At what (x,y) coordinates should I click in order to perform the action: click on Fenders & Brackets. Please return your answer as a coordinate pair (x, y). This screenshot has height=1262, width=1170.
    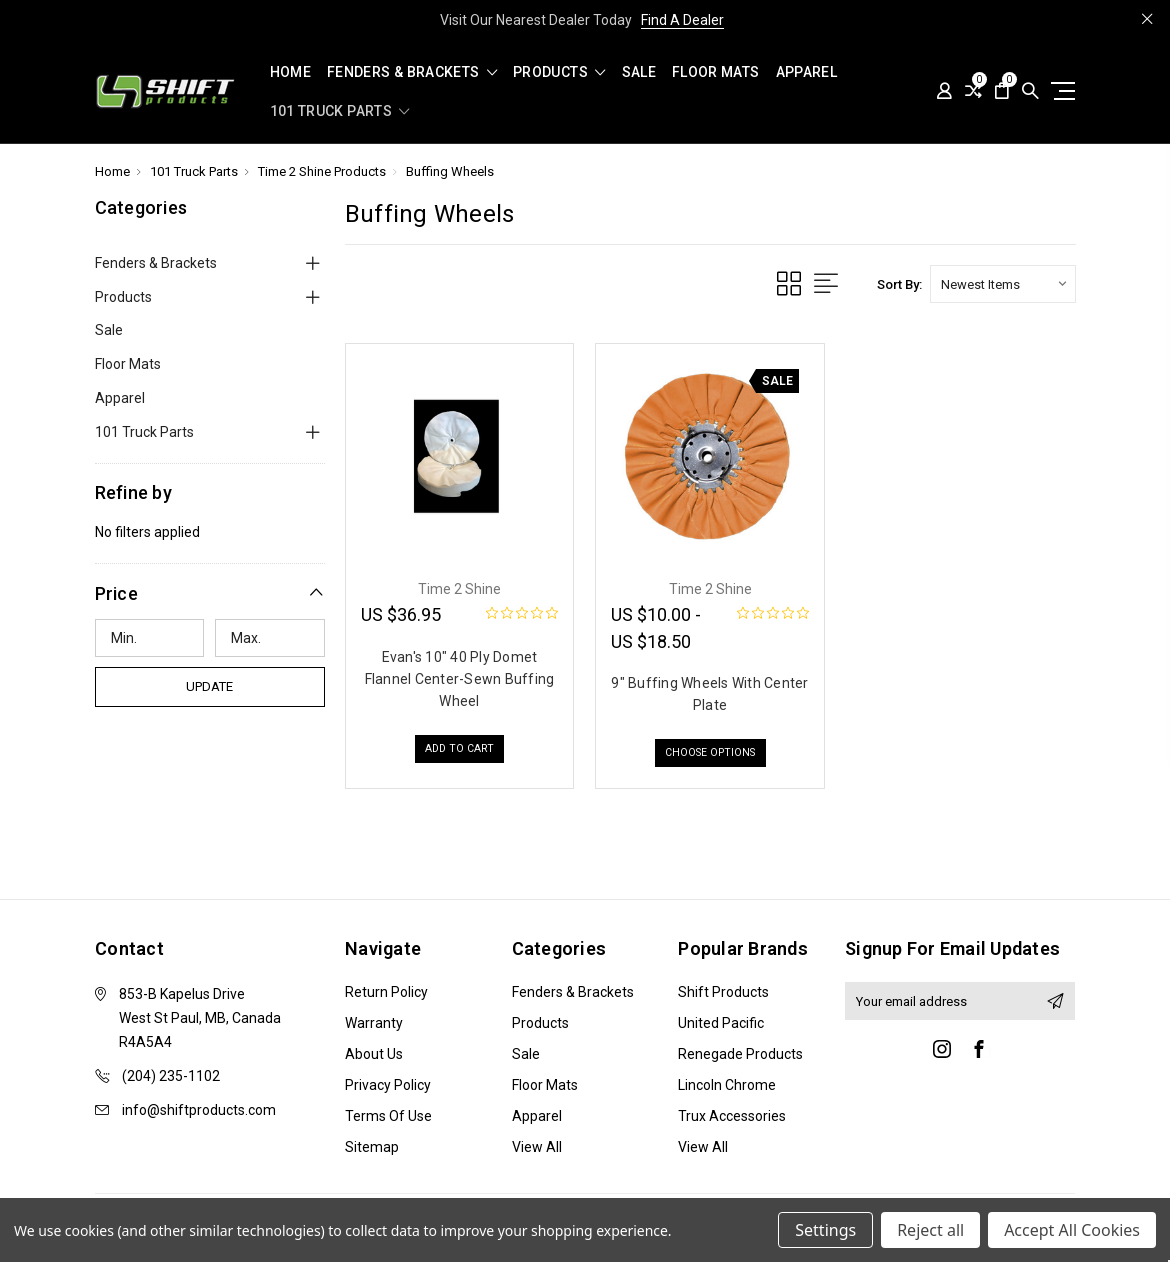
    Looking at the image, I should click on (412, 72).